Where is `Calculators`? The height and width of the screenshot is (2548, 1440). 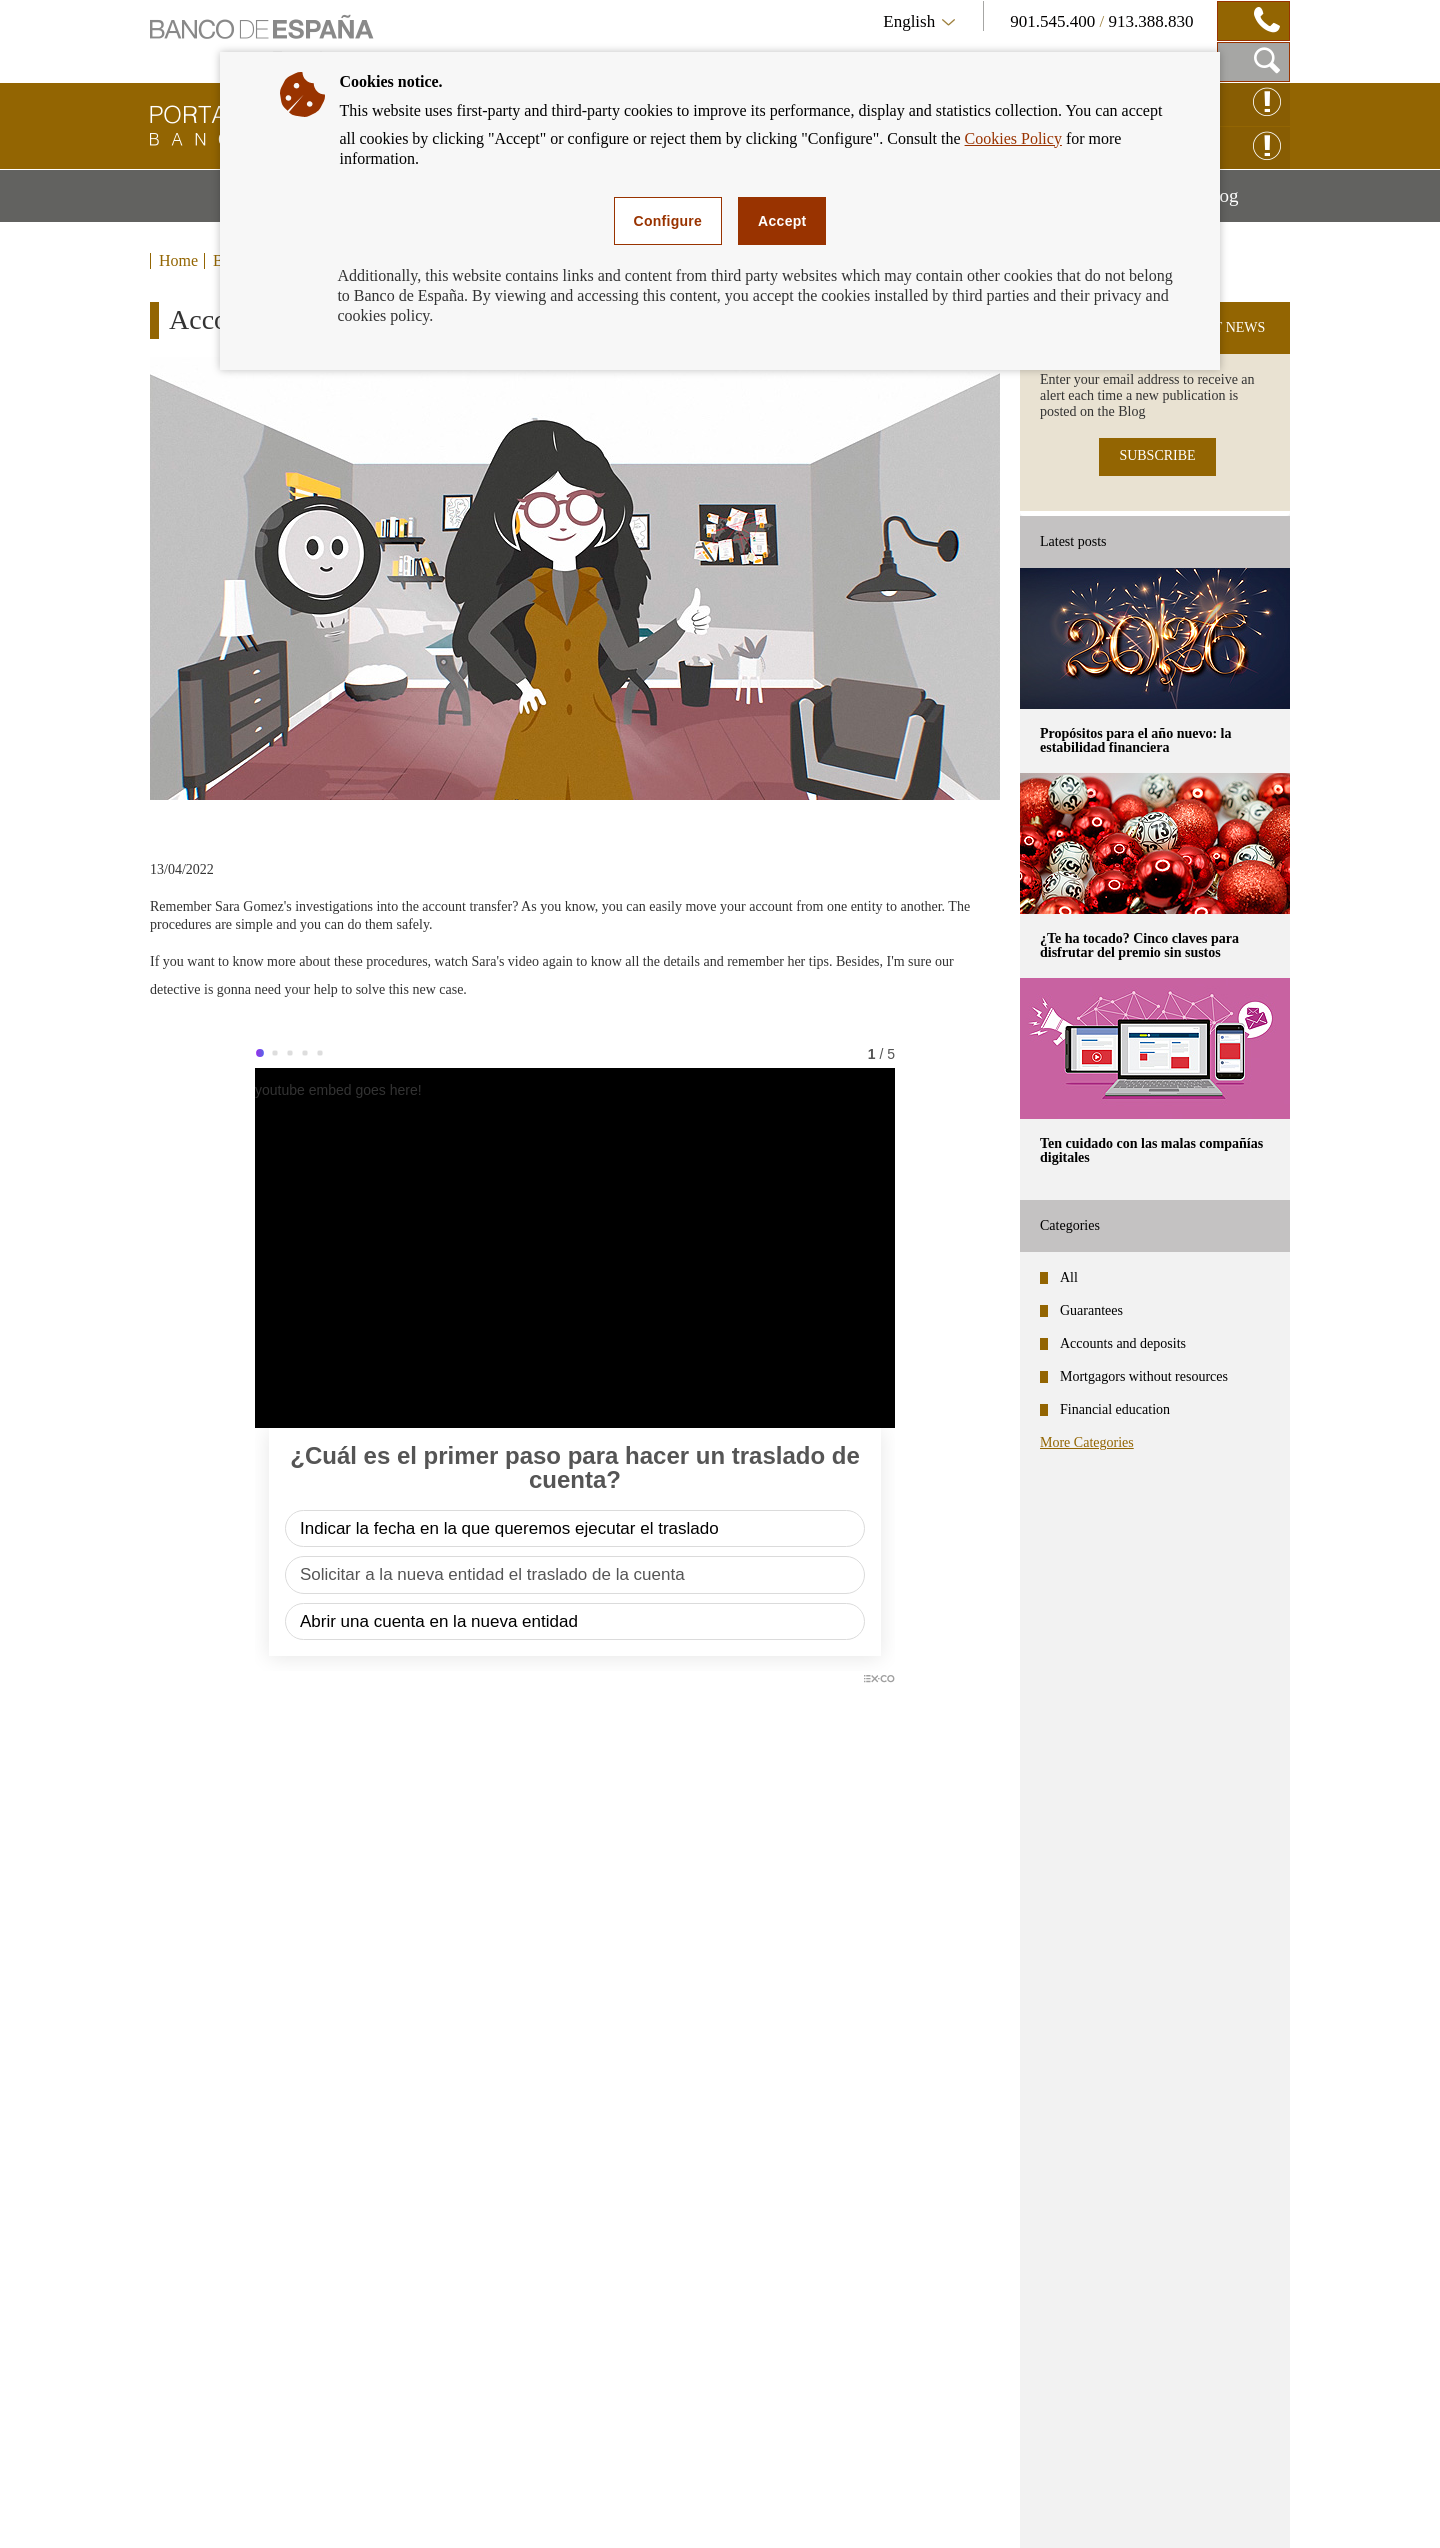
Calculators is located at coordinates (547, 2176).